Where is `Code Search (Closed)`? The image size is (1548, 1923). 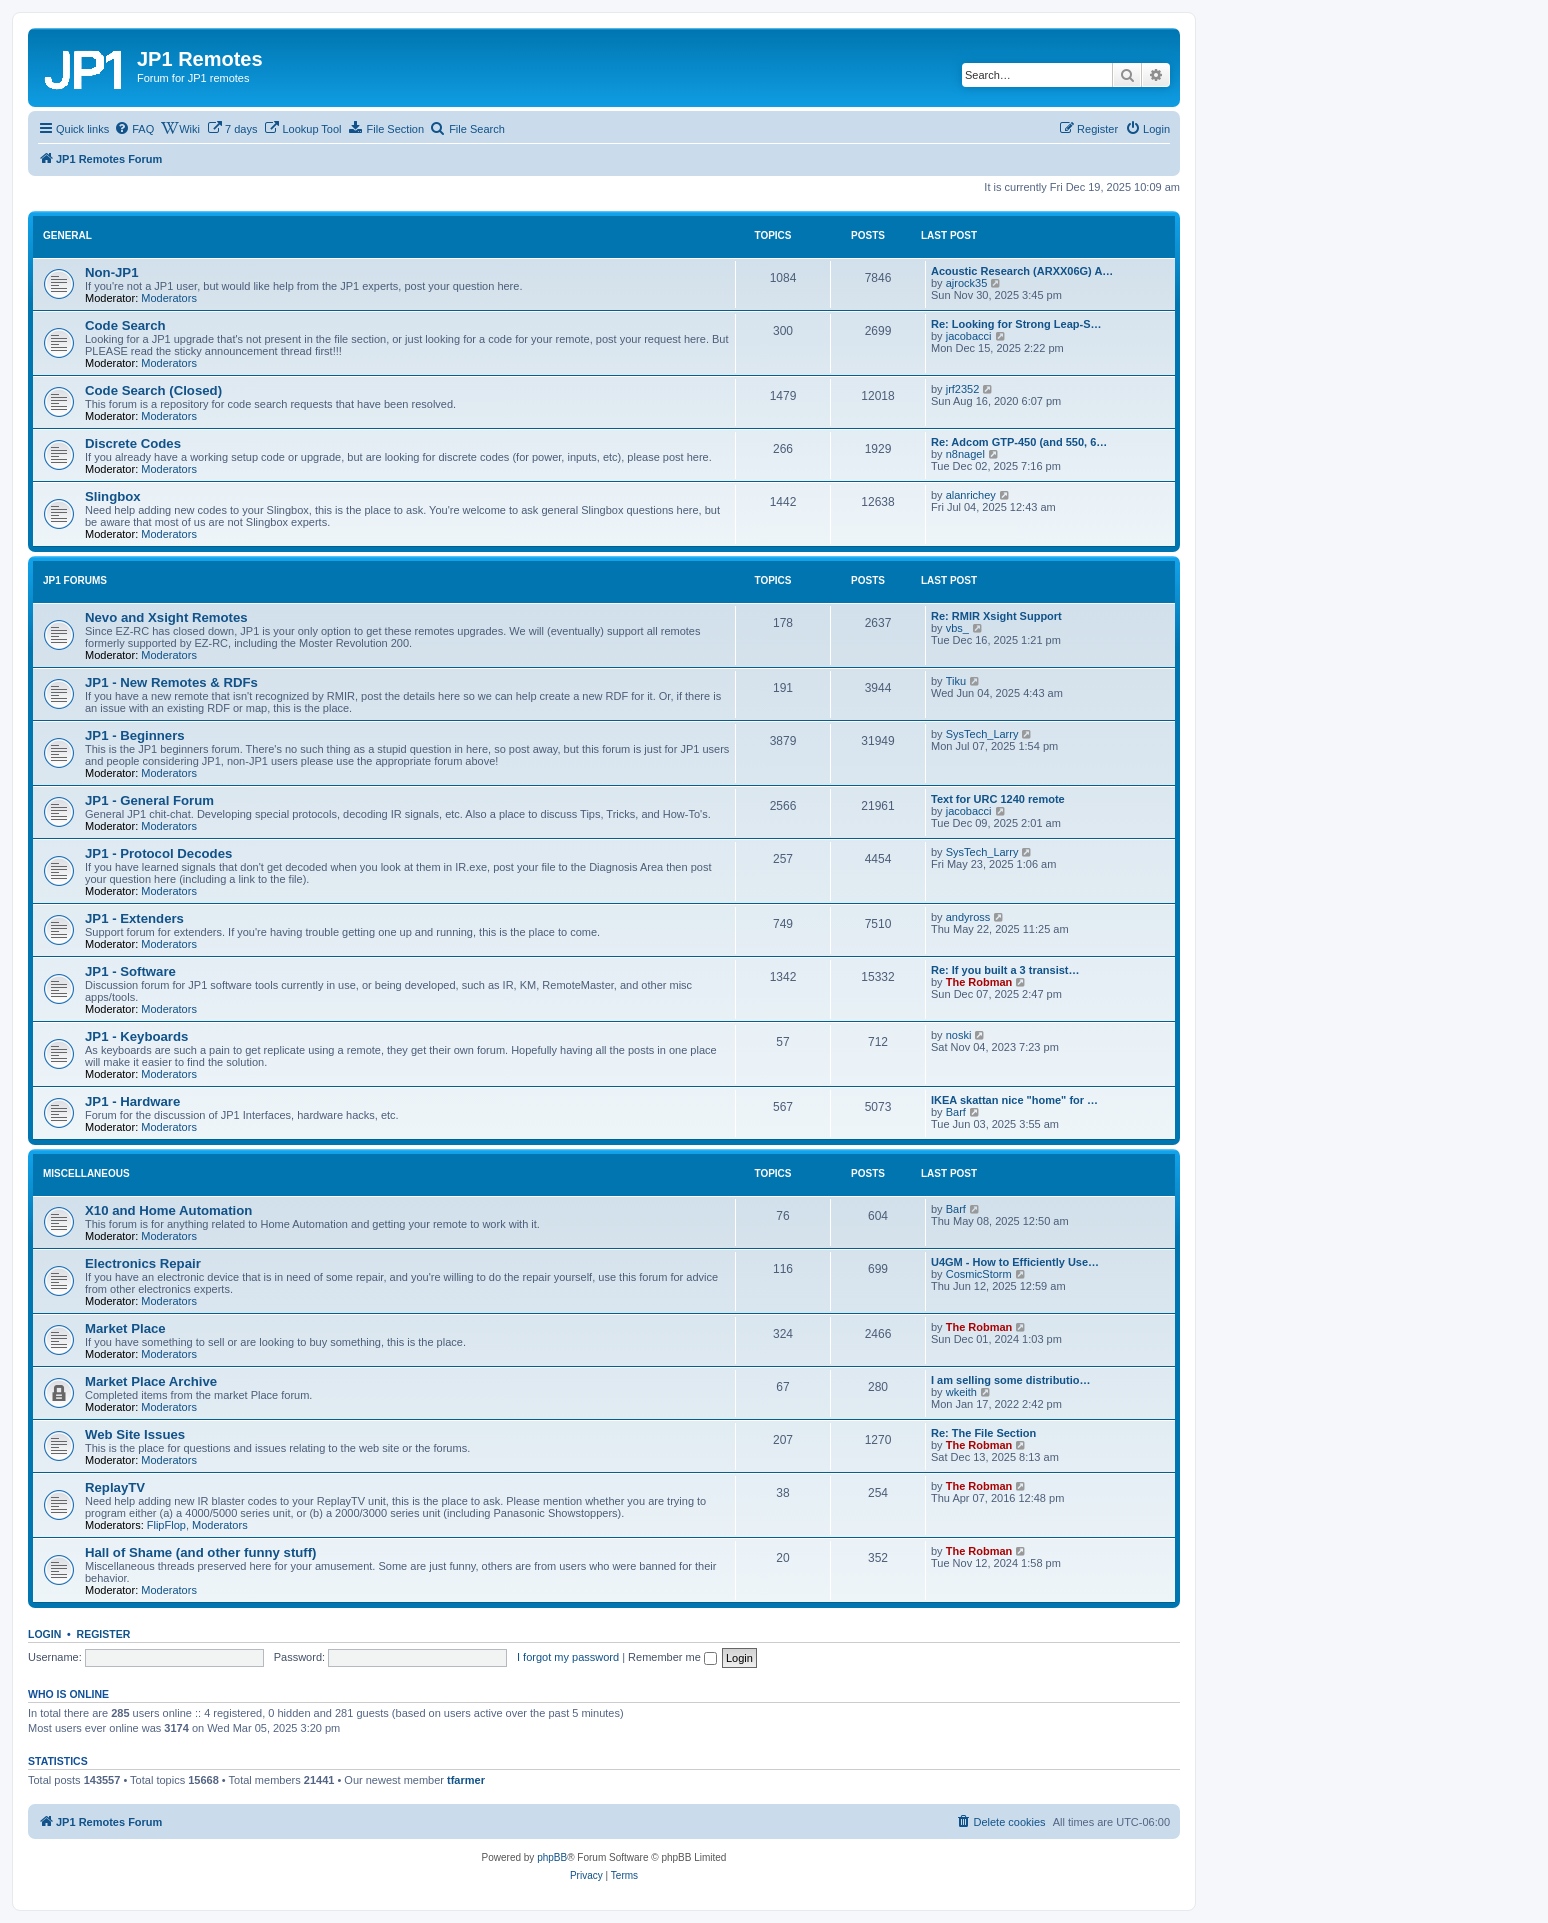
Code Search (Closed) is located at coordinates (153, 390).